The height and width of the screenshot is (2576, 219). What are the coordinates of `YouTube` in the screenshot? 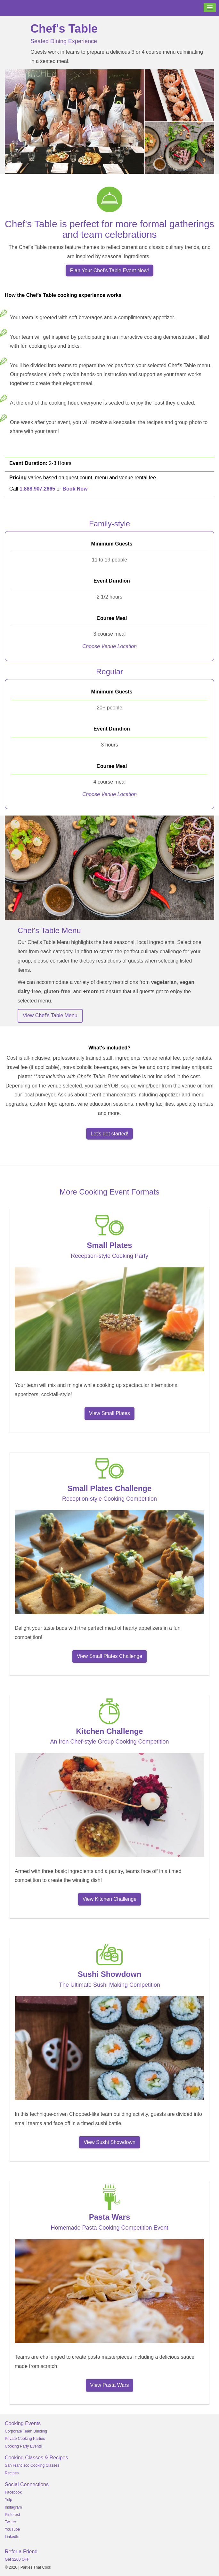 It's located at (12, 2529).